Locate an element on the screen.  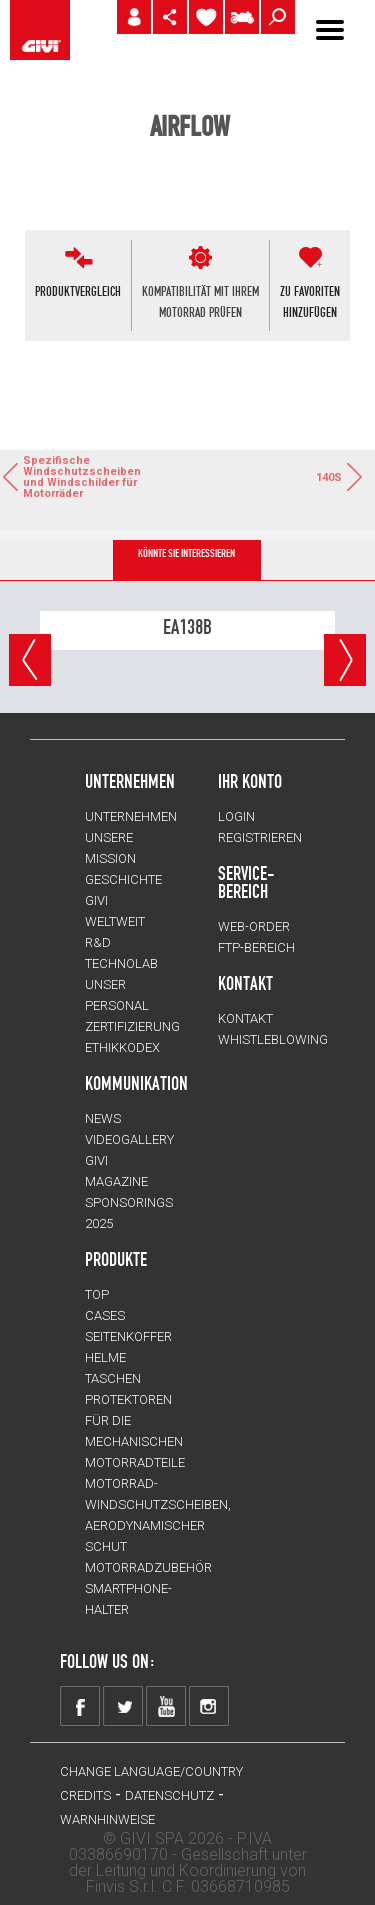
PRODUKTVERGLEICH is located at coordinates (78, 291).